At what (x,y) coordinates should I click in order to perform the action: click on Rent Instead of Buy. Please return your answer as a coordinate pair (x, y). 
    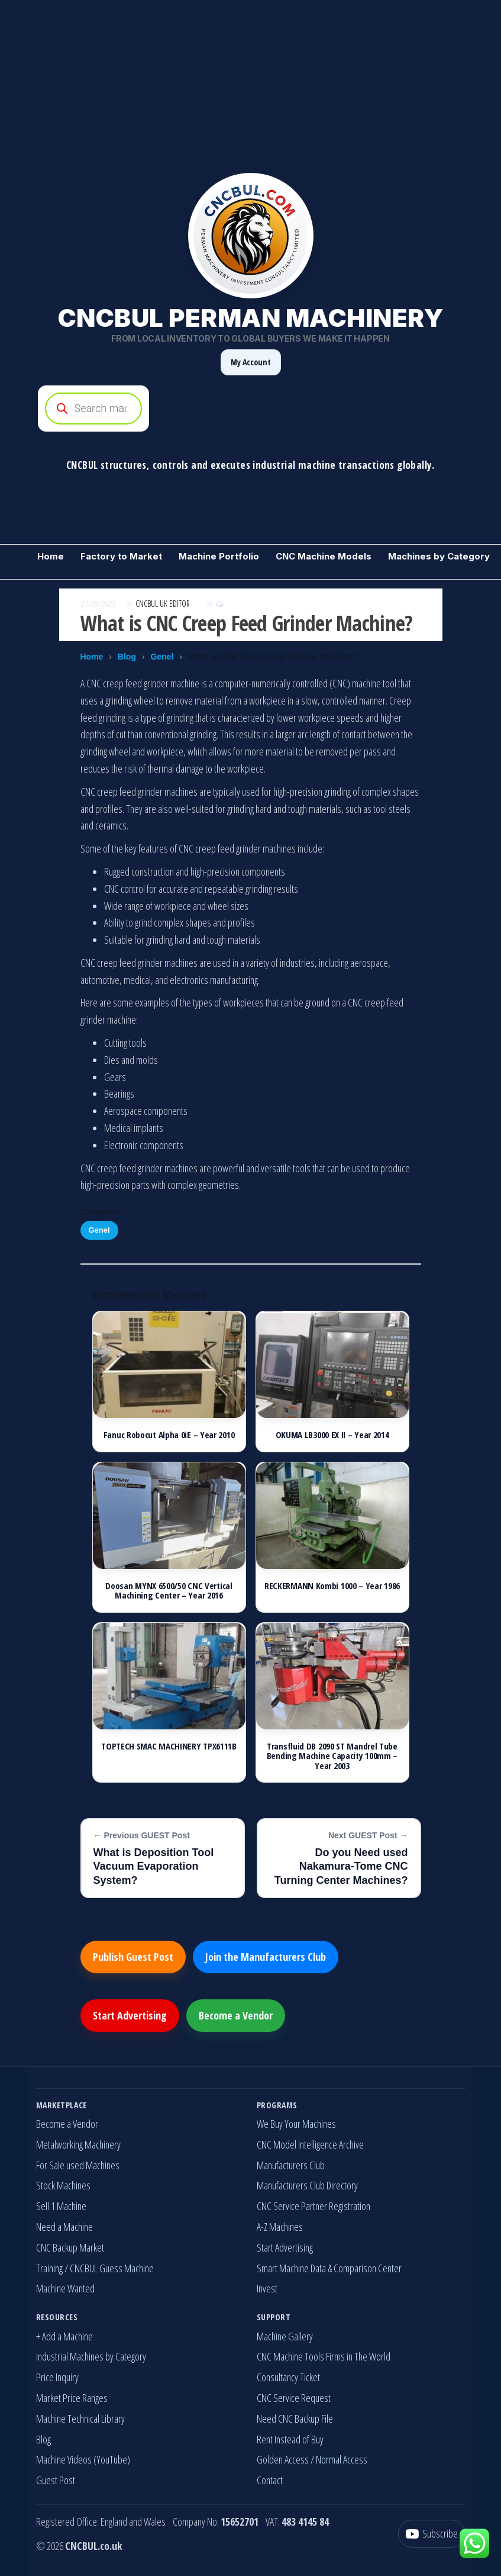
    Looking at the image, I should click on (290, 2439).